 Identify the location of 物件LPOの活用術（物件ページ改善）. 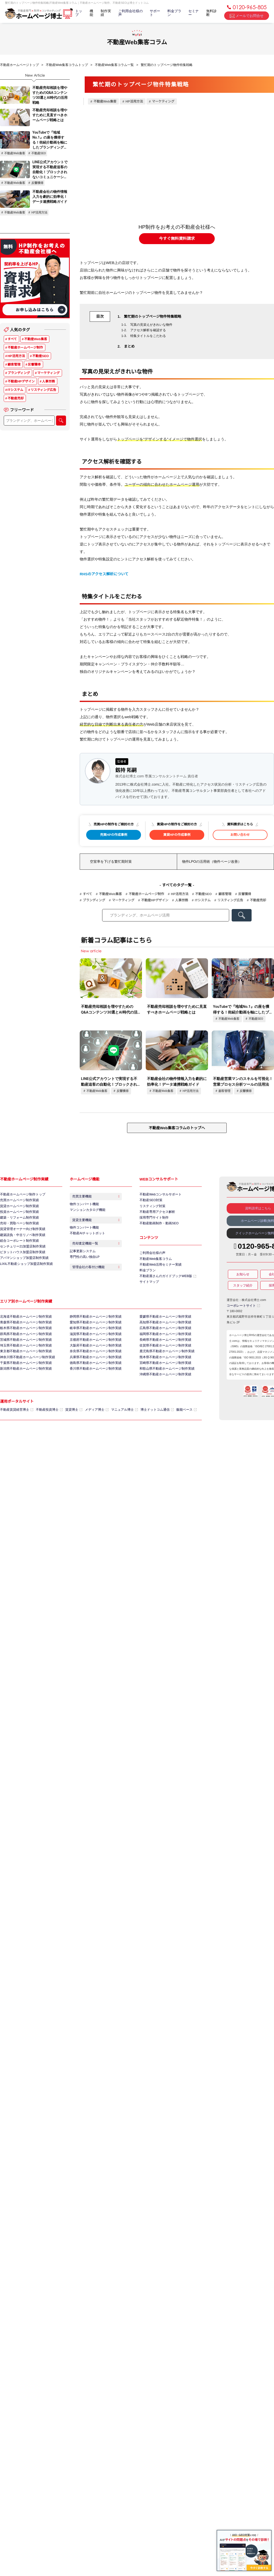
(211, 861).